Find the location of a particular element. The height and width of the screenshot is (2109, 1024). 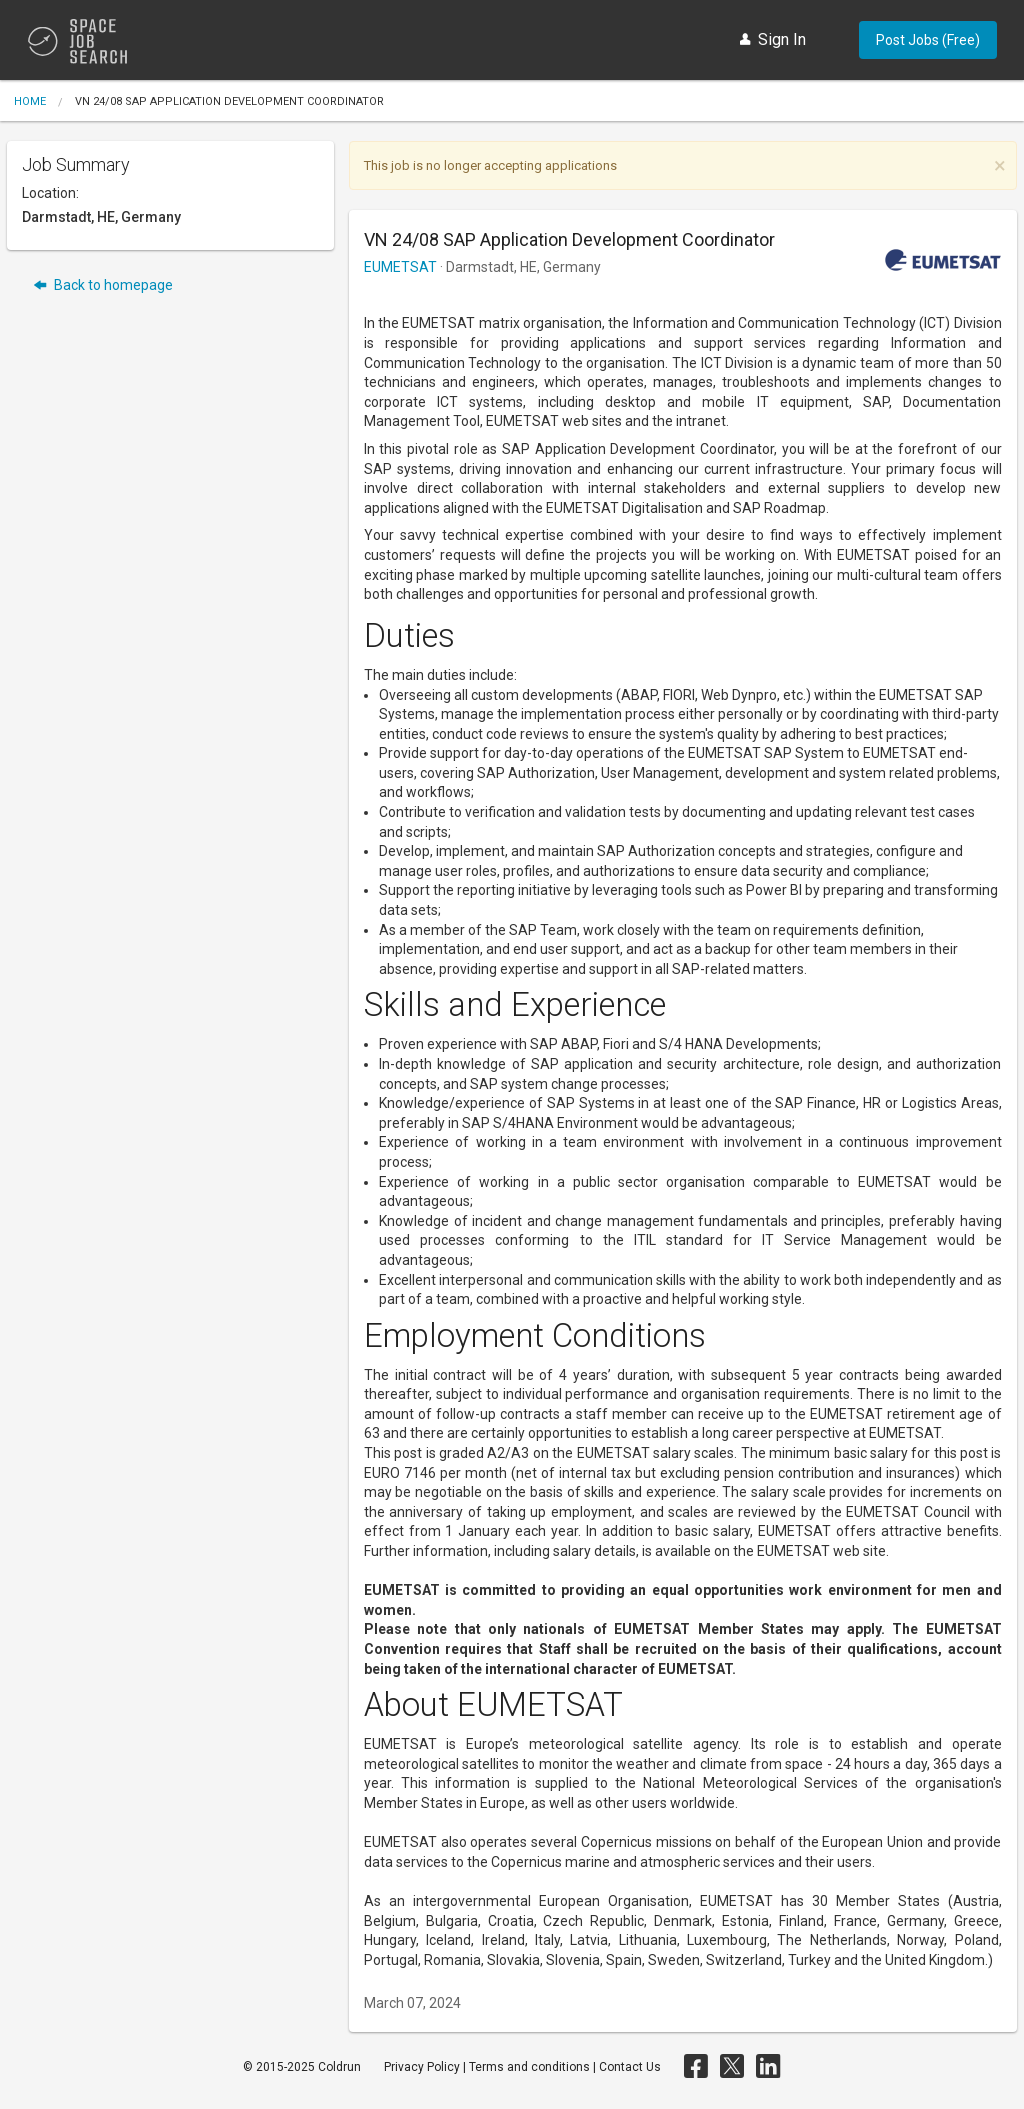

EUMETSAT is located at coordinates (400, 267).